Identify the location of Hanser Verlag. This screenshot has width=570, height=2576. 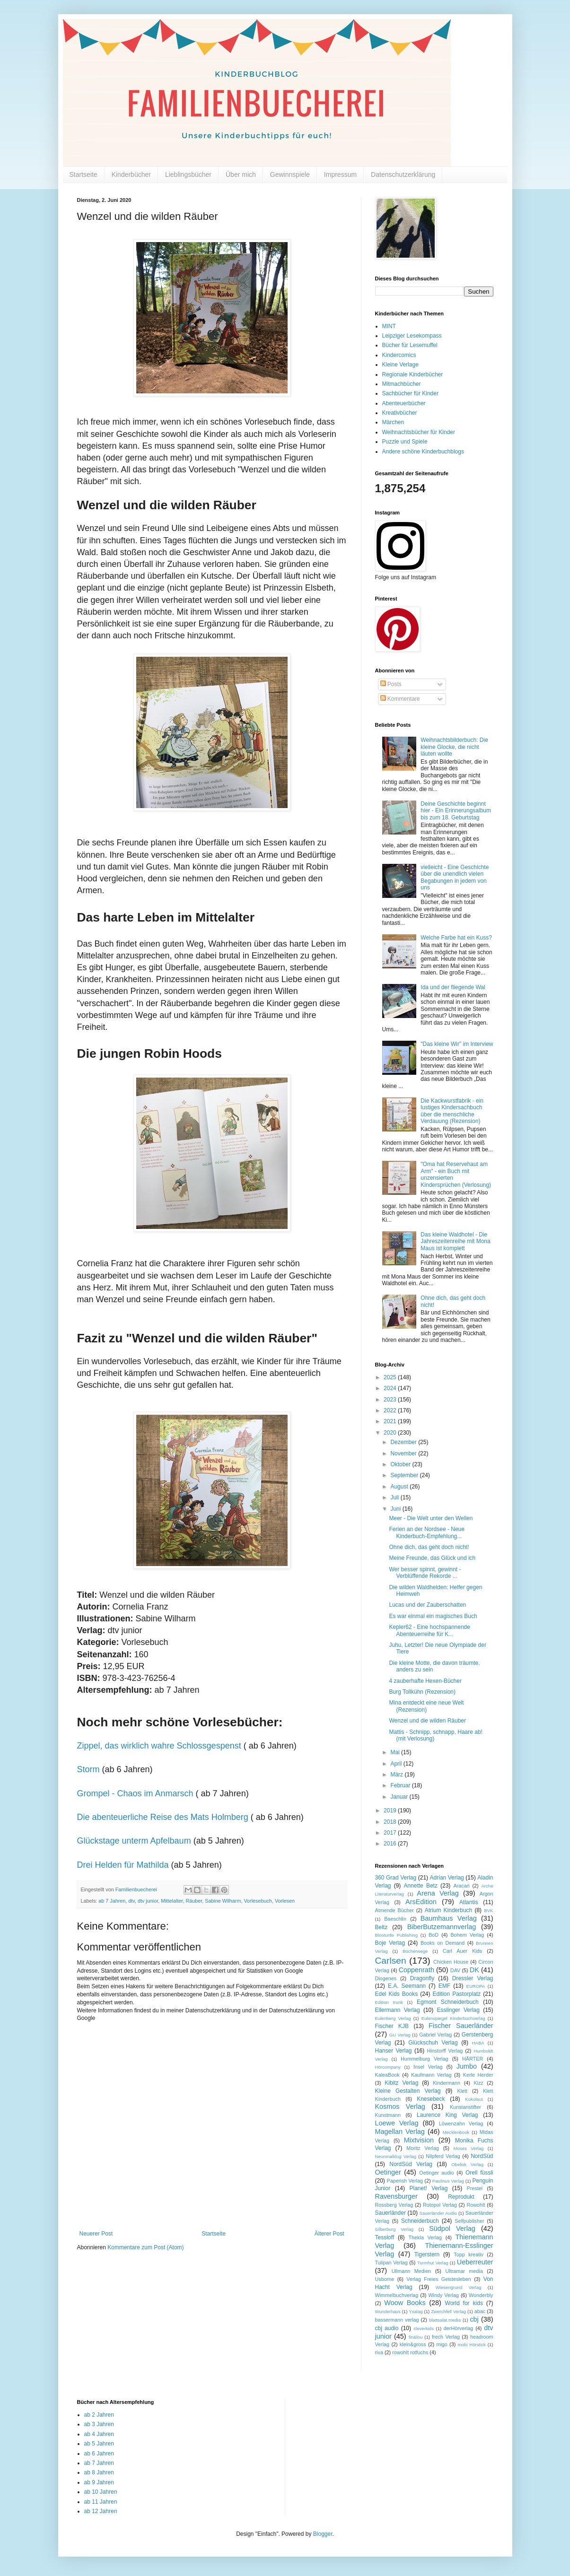
(393, 2050).